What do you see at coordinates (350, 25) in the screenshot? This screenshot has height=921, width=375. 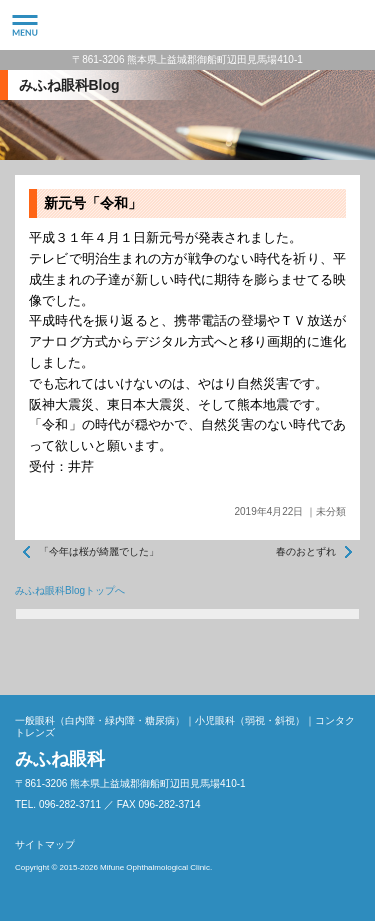 I see `096-282-3711` at bounding box center [350, 25].